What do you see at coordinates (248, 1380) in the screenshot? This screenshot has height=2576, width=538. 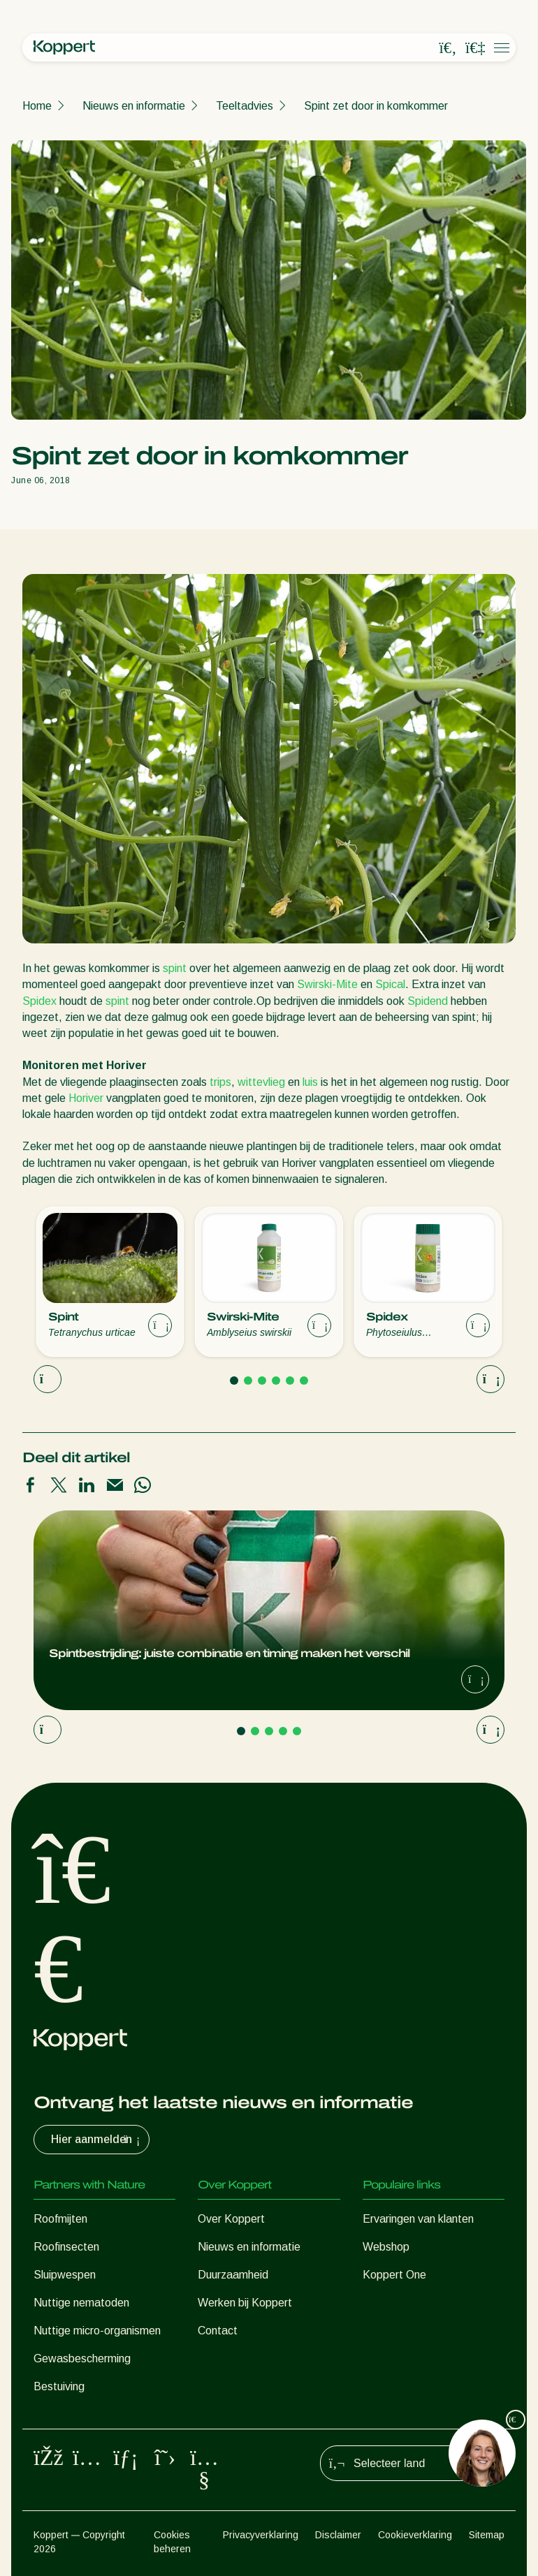 I see `[Go to page 2]` at bounding box center [248, 1380].